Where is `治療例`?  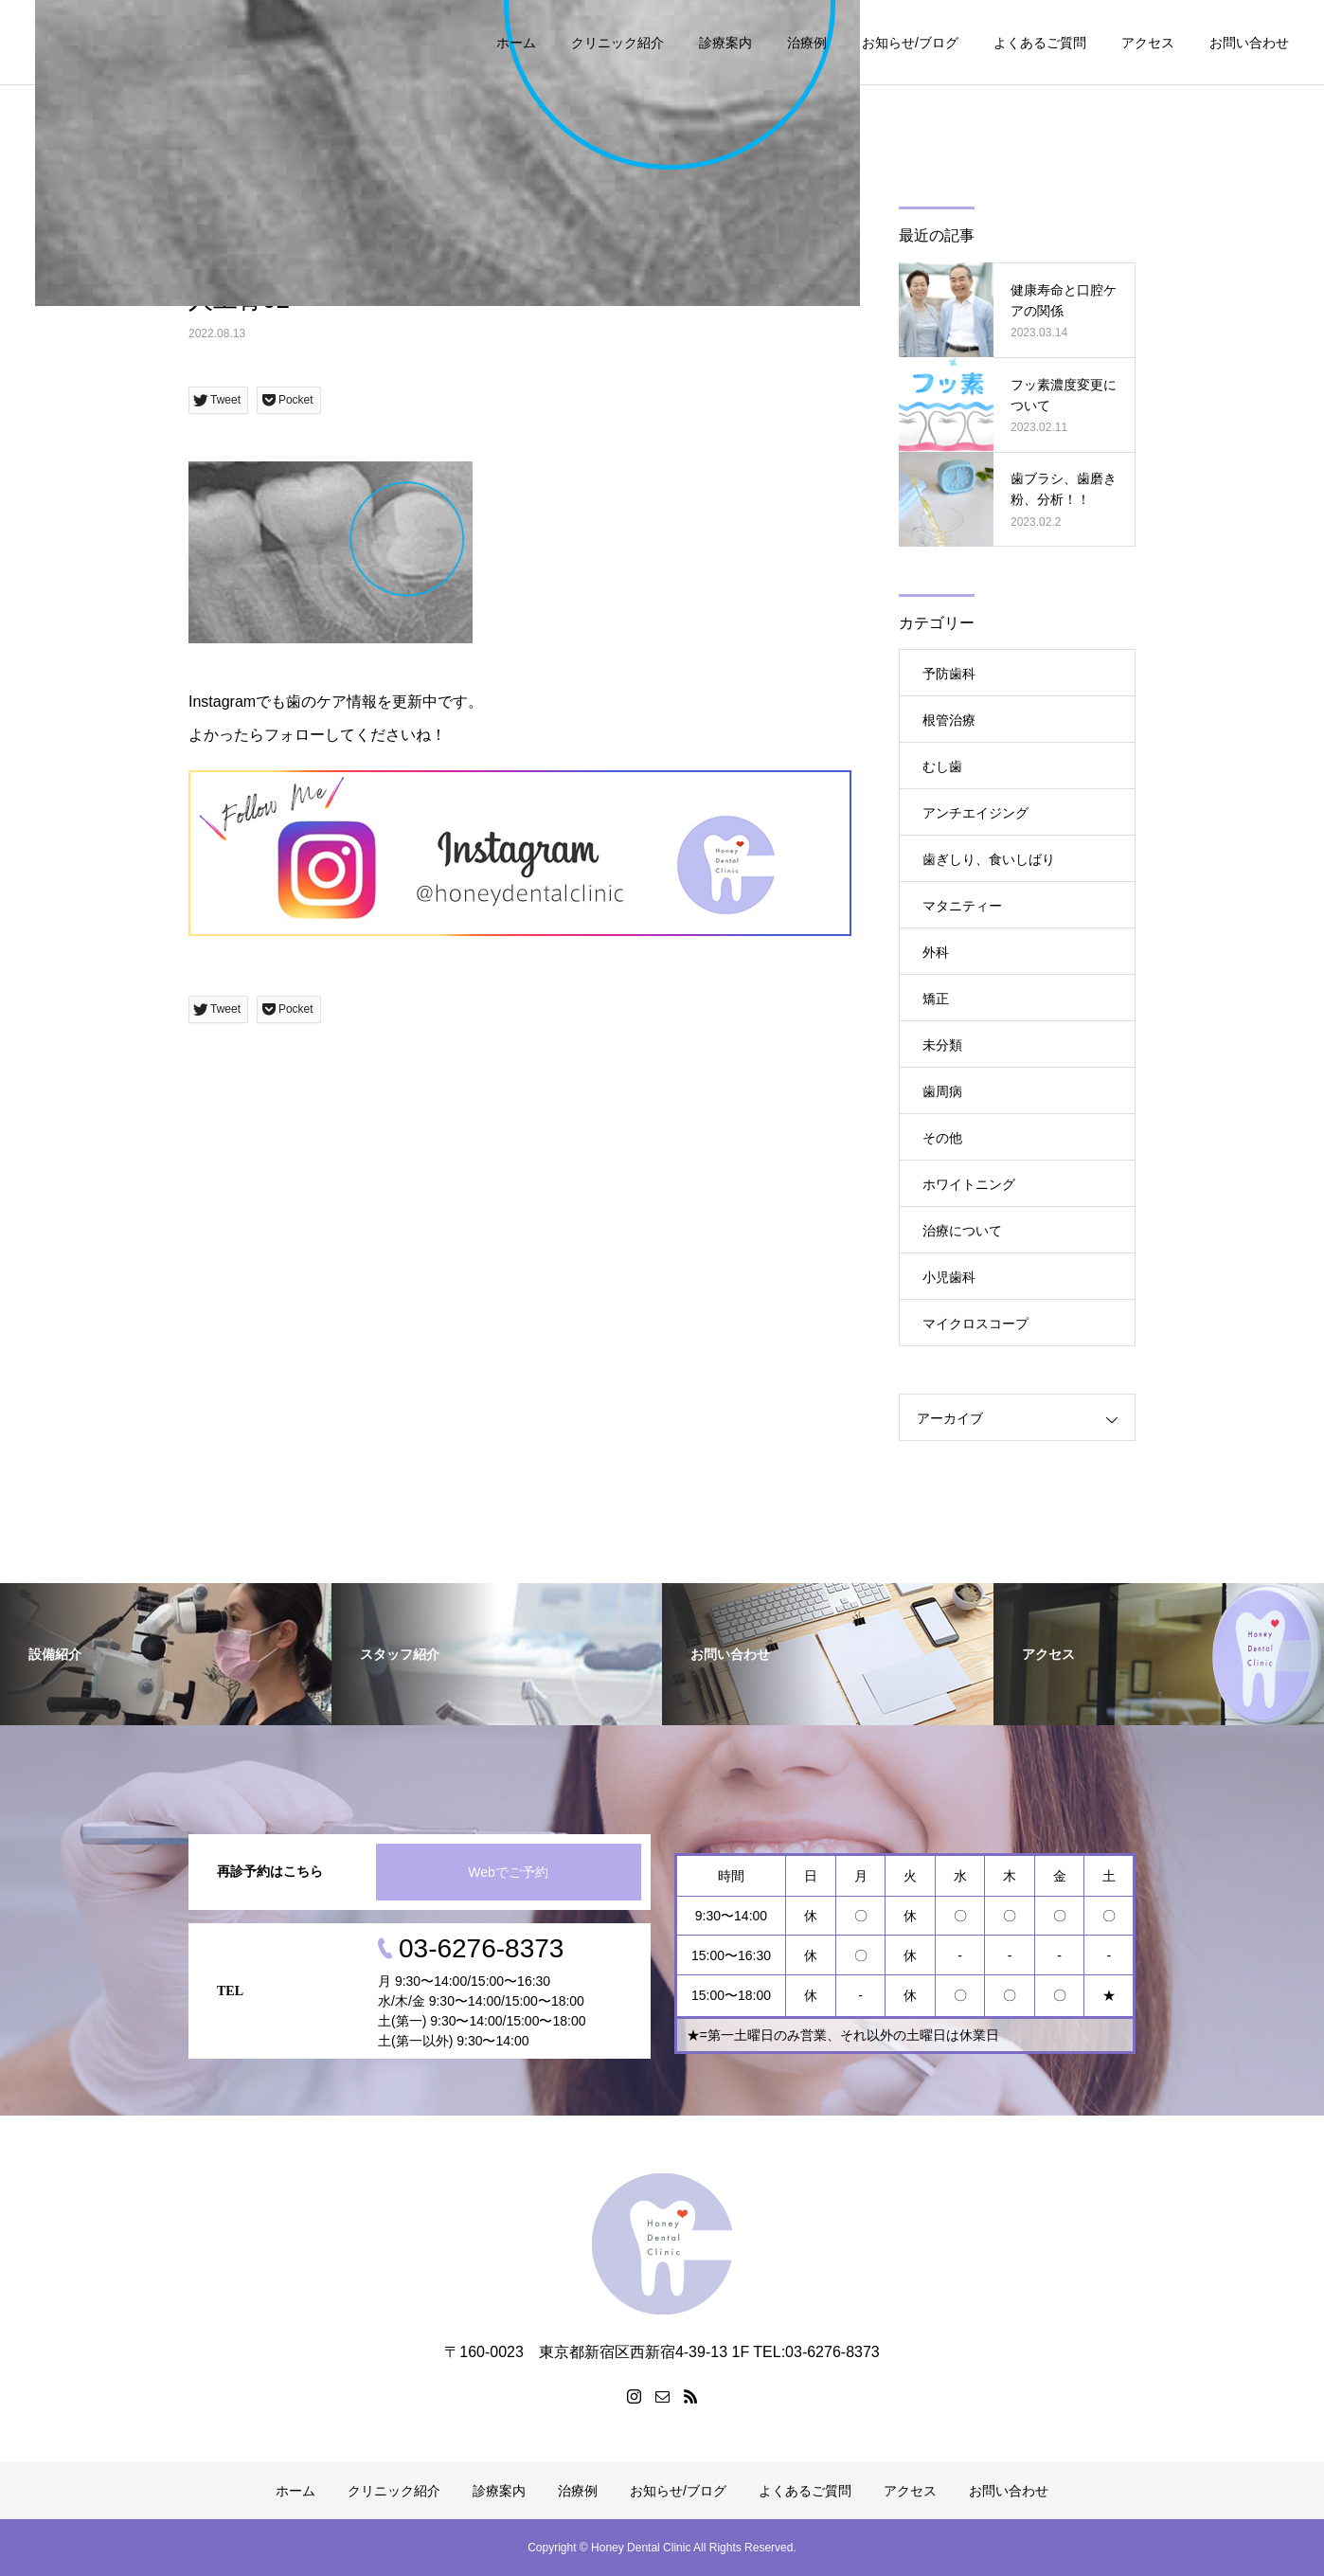 治療例 is located at coordinates (807, 42).